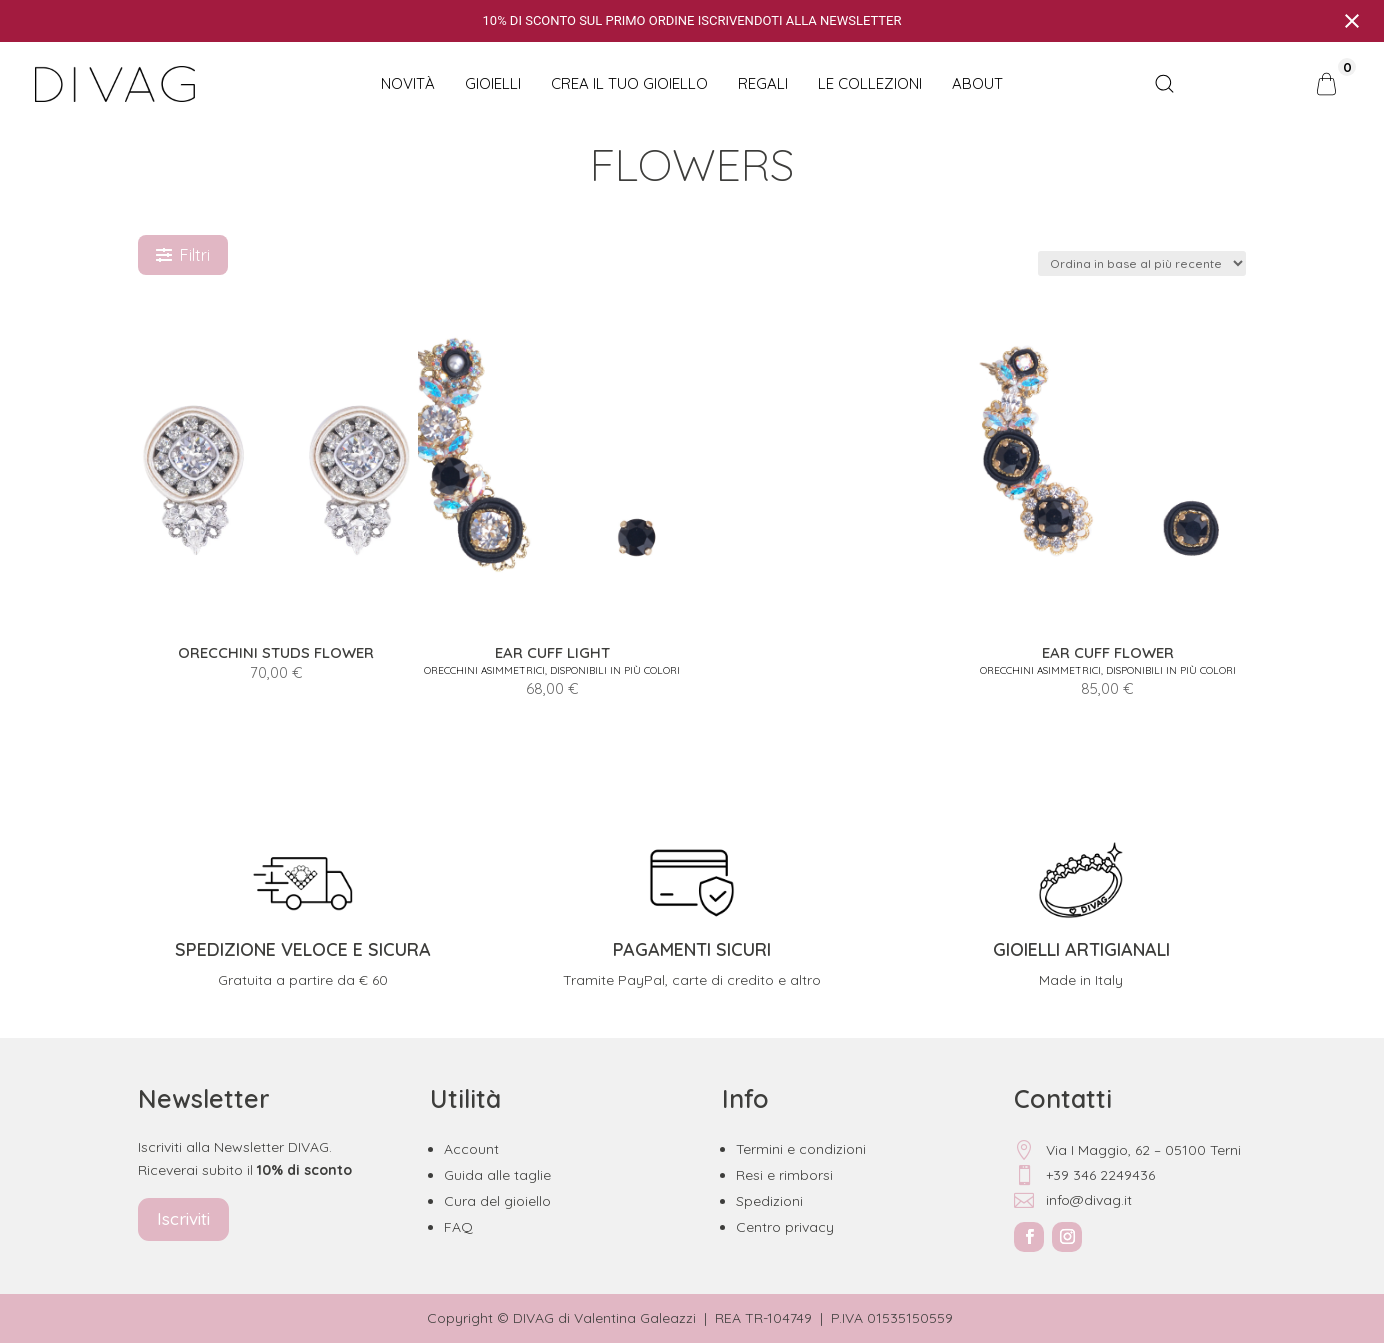  What do you see at coordinates (784, 1175) in the screenshot?
I see `Resi e rimborsi` at bounding box center [784, 1175].